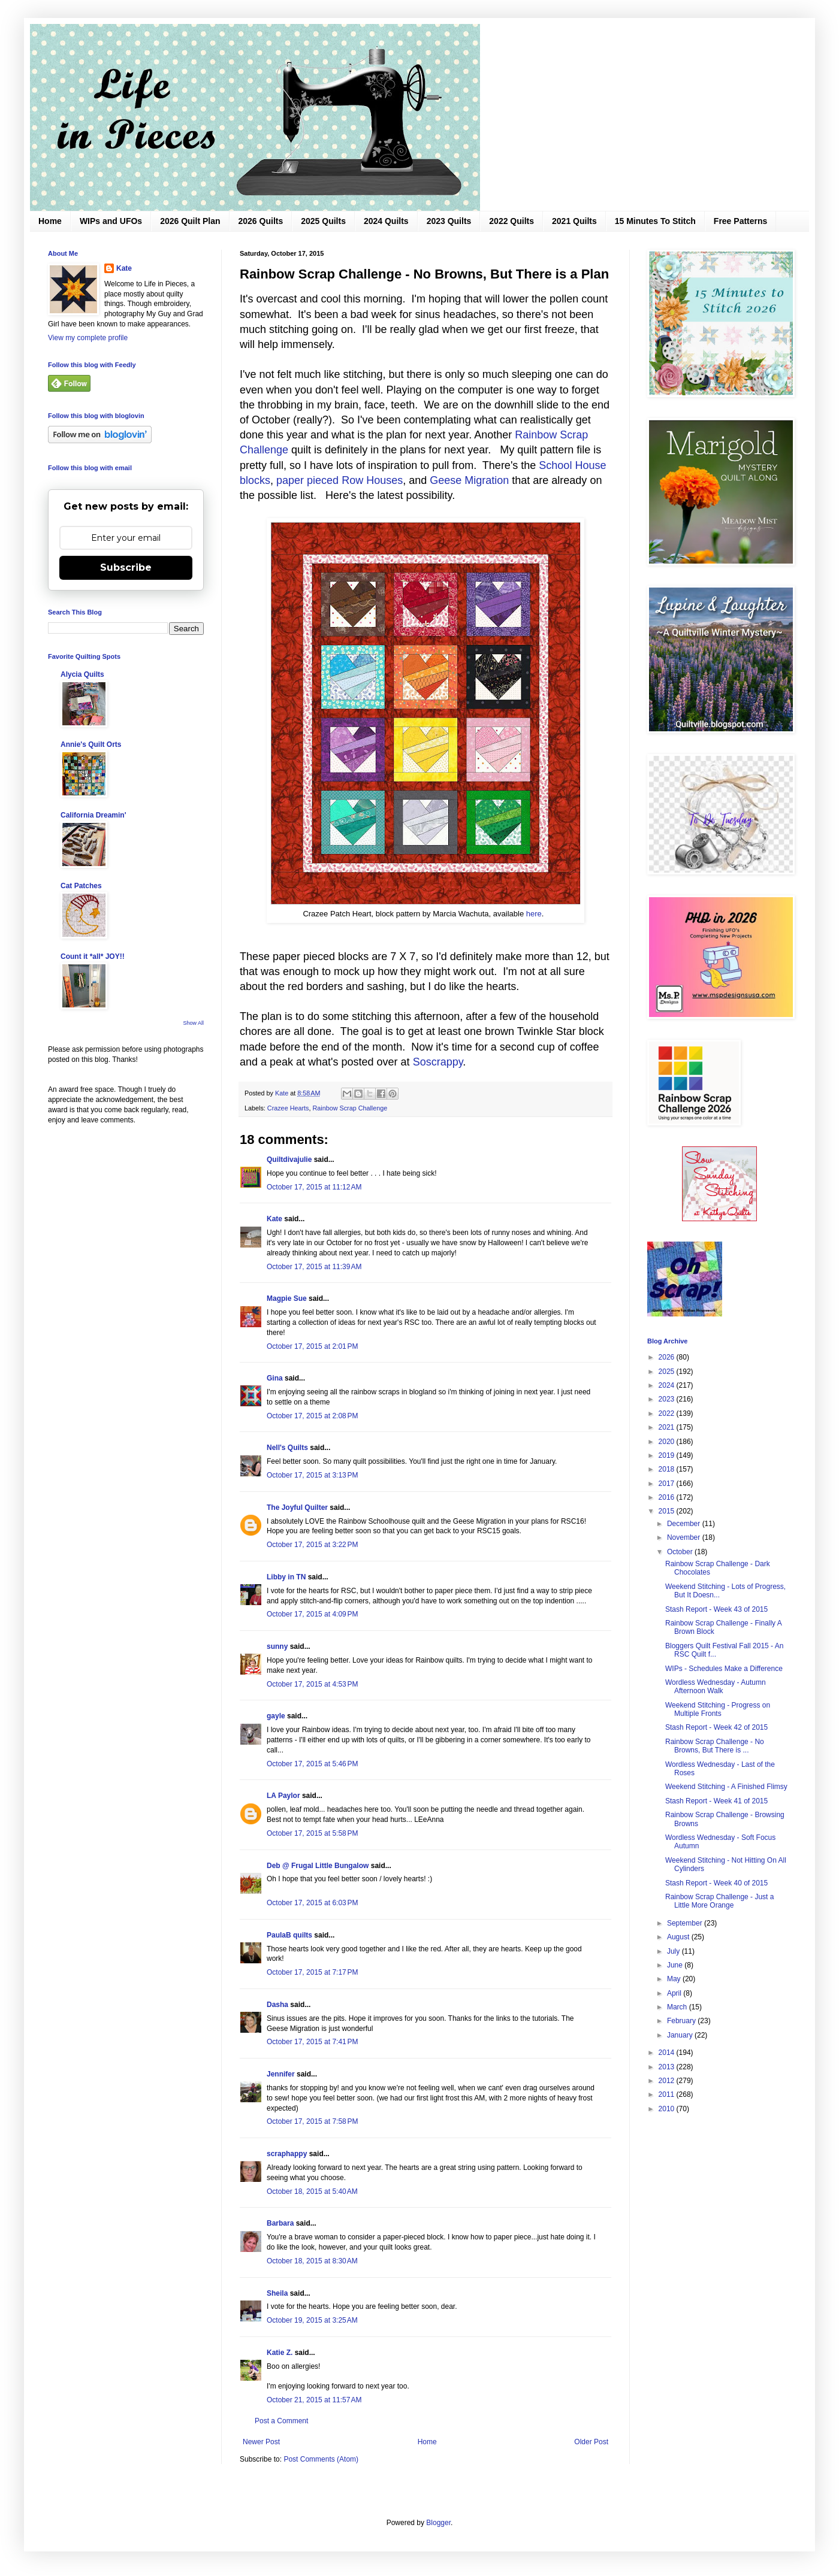 The width and height of the screenshot is (839, 2576). Describe the element at coordinates (716, 1609) in the screenshot. I see `Stash Report - Week 43 of 2015` at that location.